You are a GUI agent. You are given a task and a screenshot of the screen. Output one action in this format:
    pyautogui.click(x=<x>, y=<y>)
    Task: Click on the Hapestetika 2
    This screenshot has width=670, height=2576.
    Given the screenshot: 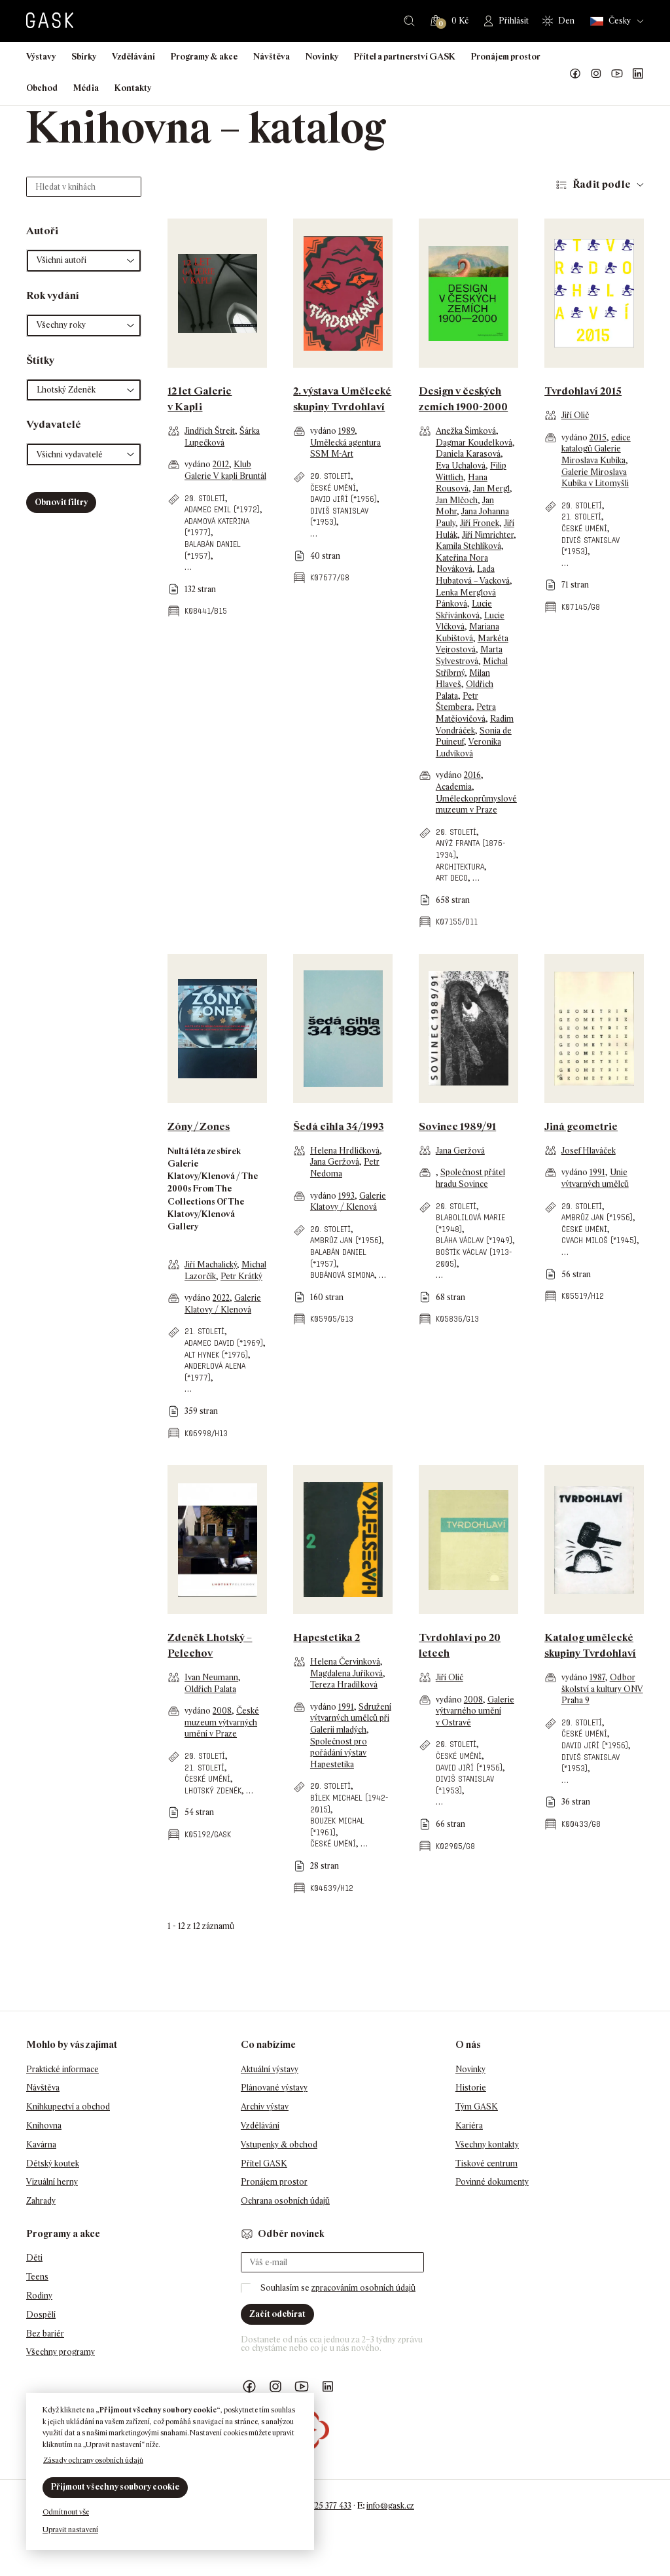 What is the action you would take?
    pyautogui.click(x=326, y=1637)
    